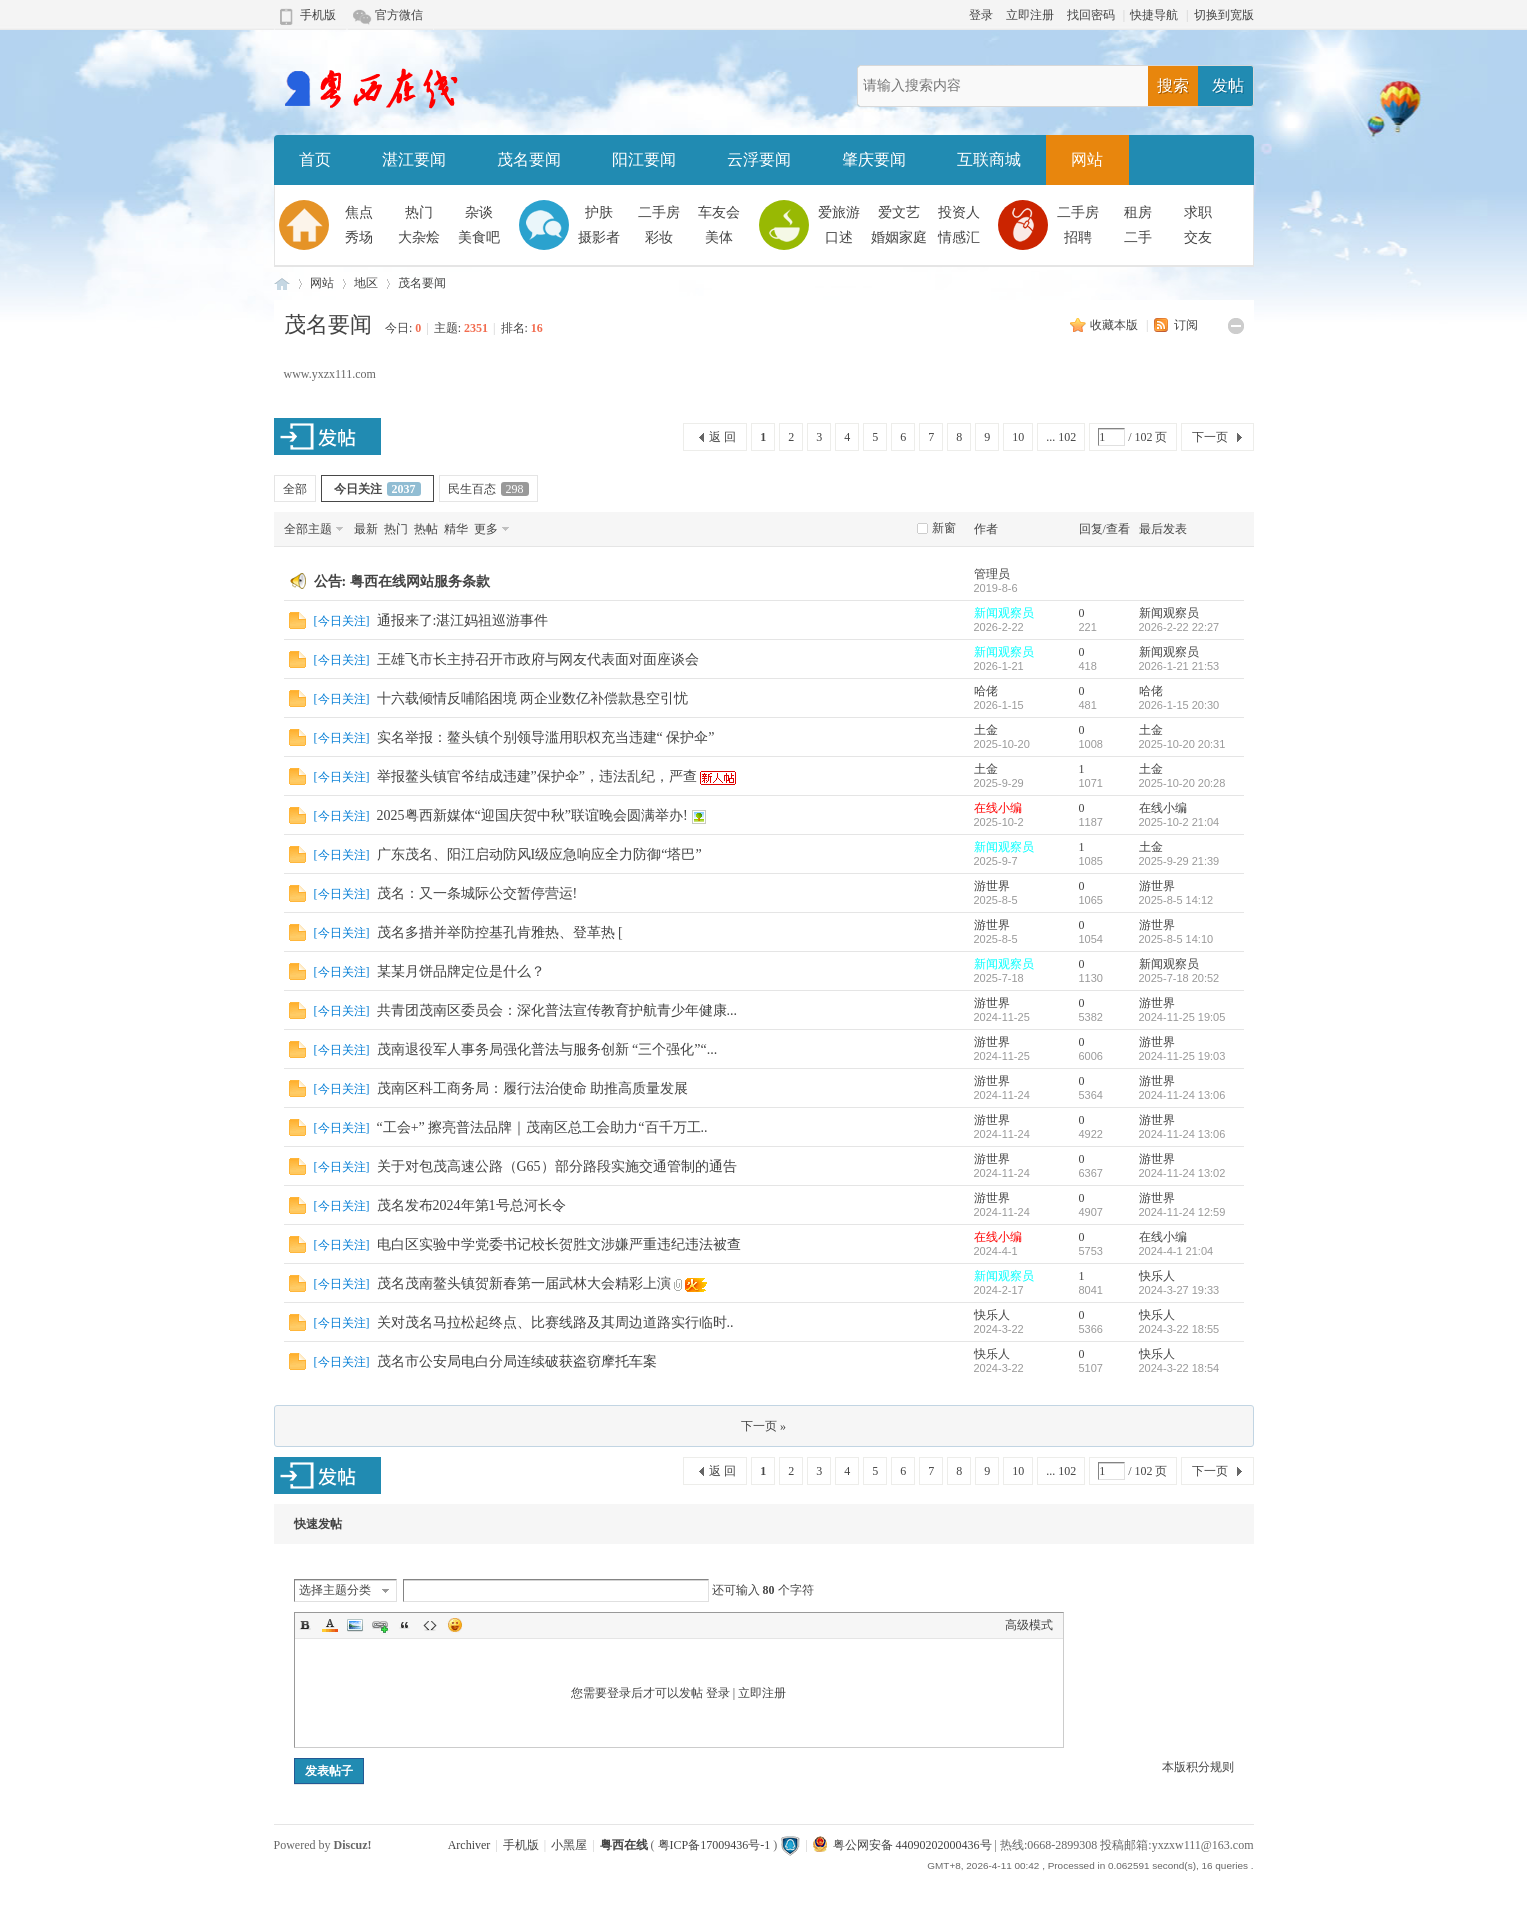 The image size is (1527, 1925). Describe the element at coordinates (1087, 159) in the screenshot. I see `网站` at that location.